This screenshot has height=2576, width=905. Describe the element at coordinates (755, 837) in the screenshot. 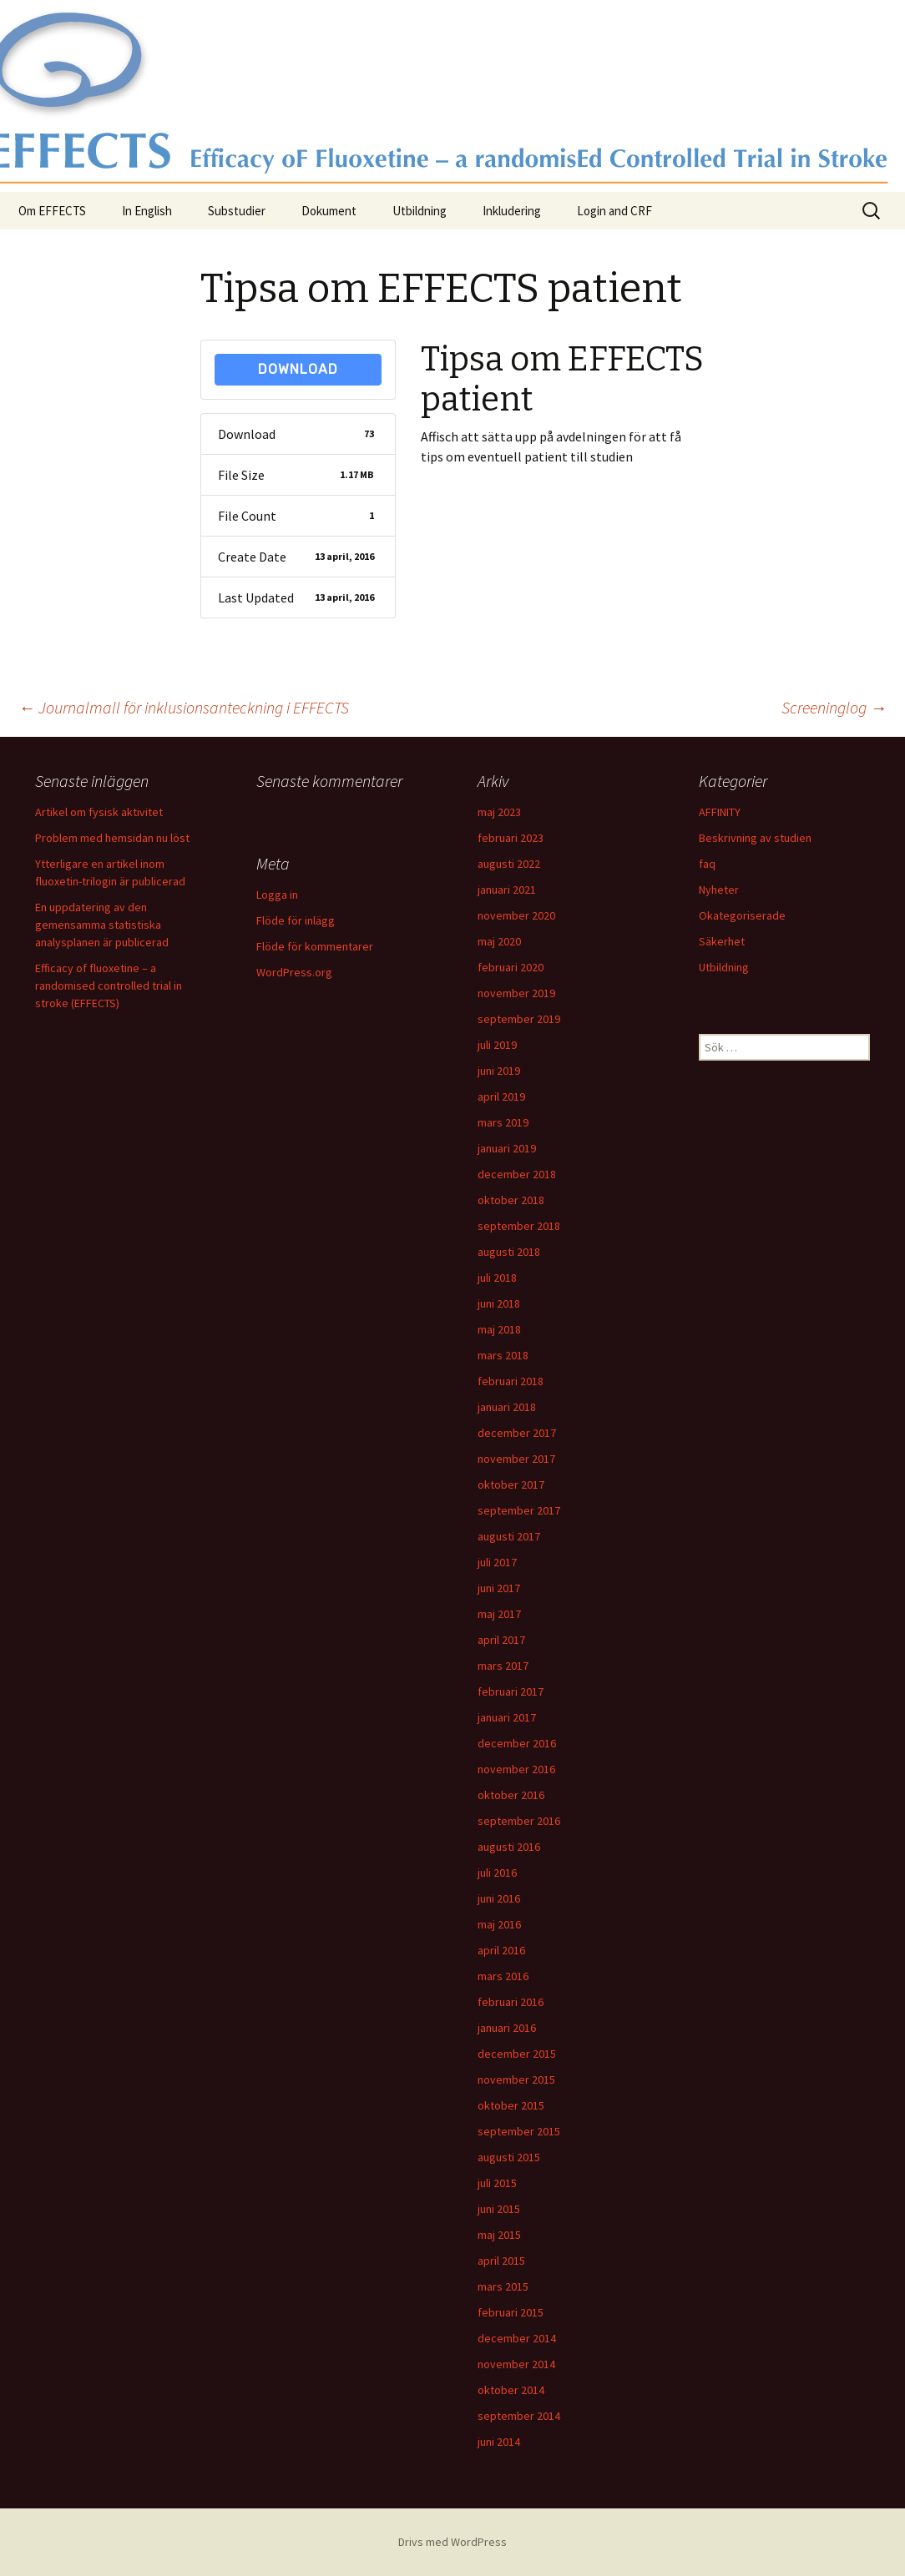

I see `Beskrivning av studien` at that location.